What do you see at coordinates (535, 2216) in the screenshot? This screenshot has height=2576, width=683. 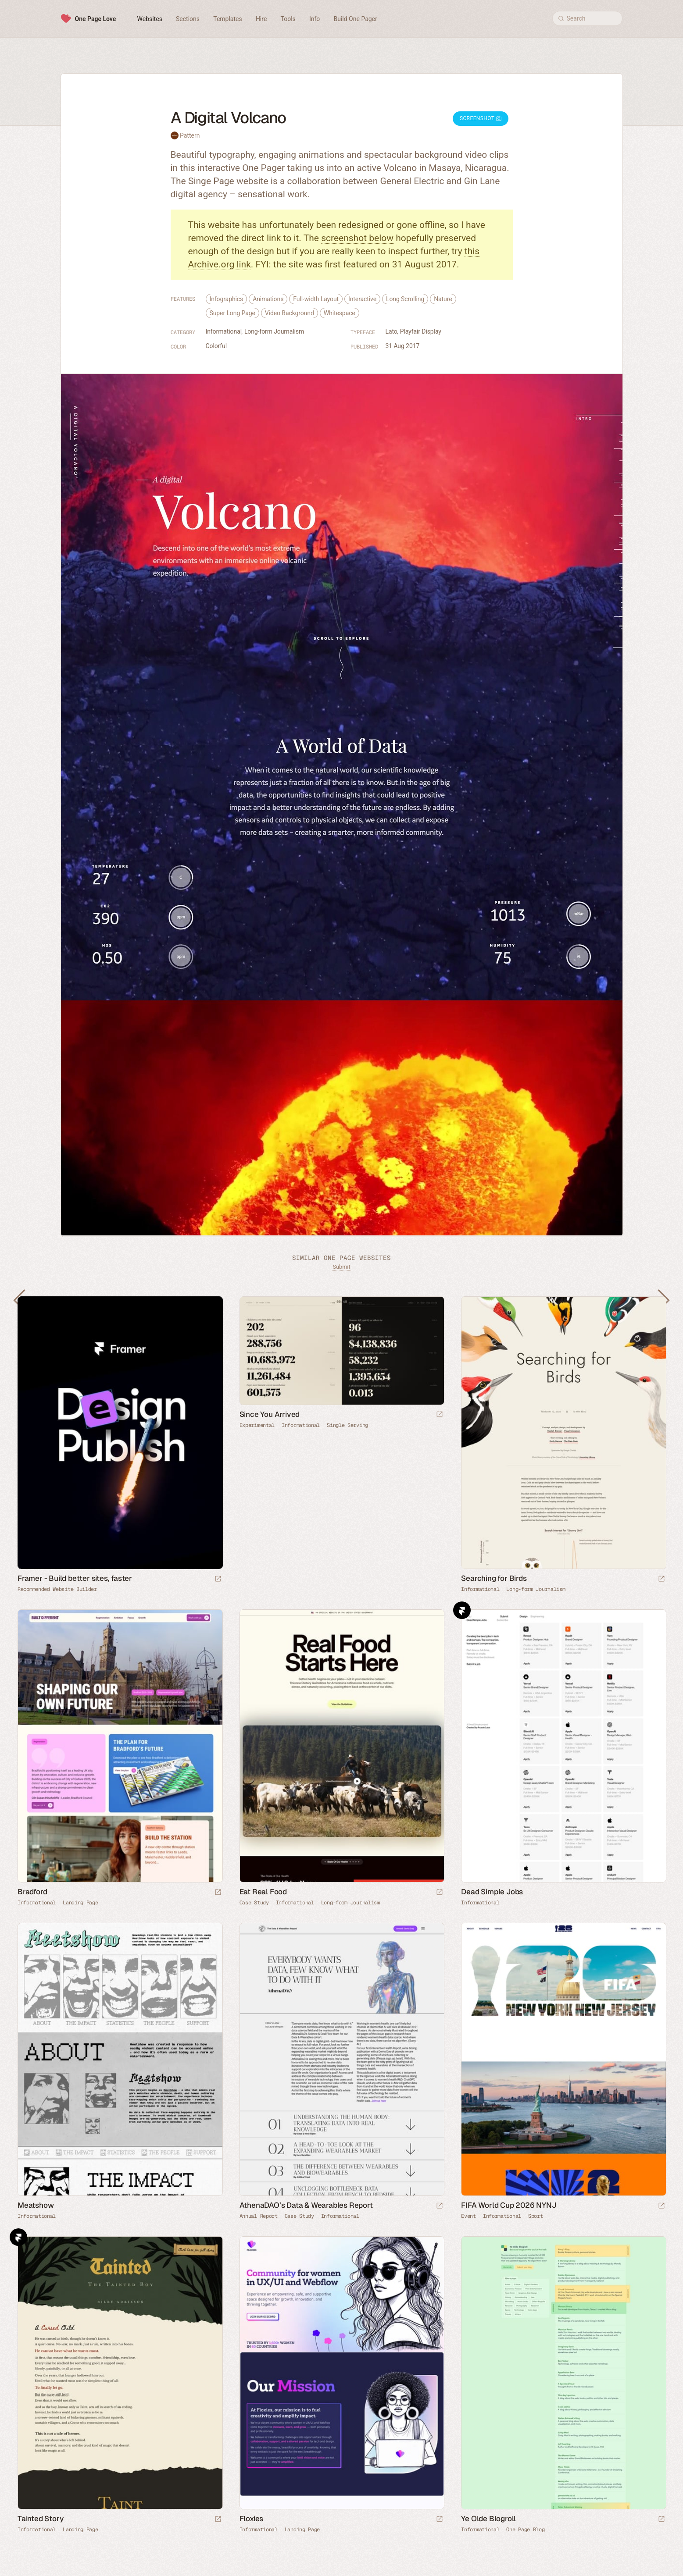 I see `Sport` at bounding box center [535, 2216].